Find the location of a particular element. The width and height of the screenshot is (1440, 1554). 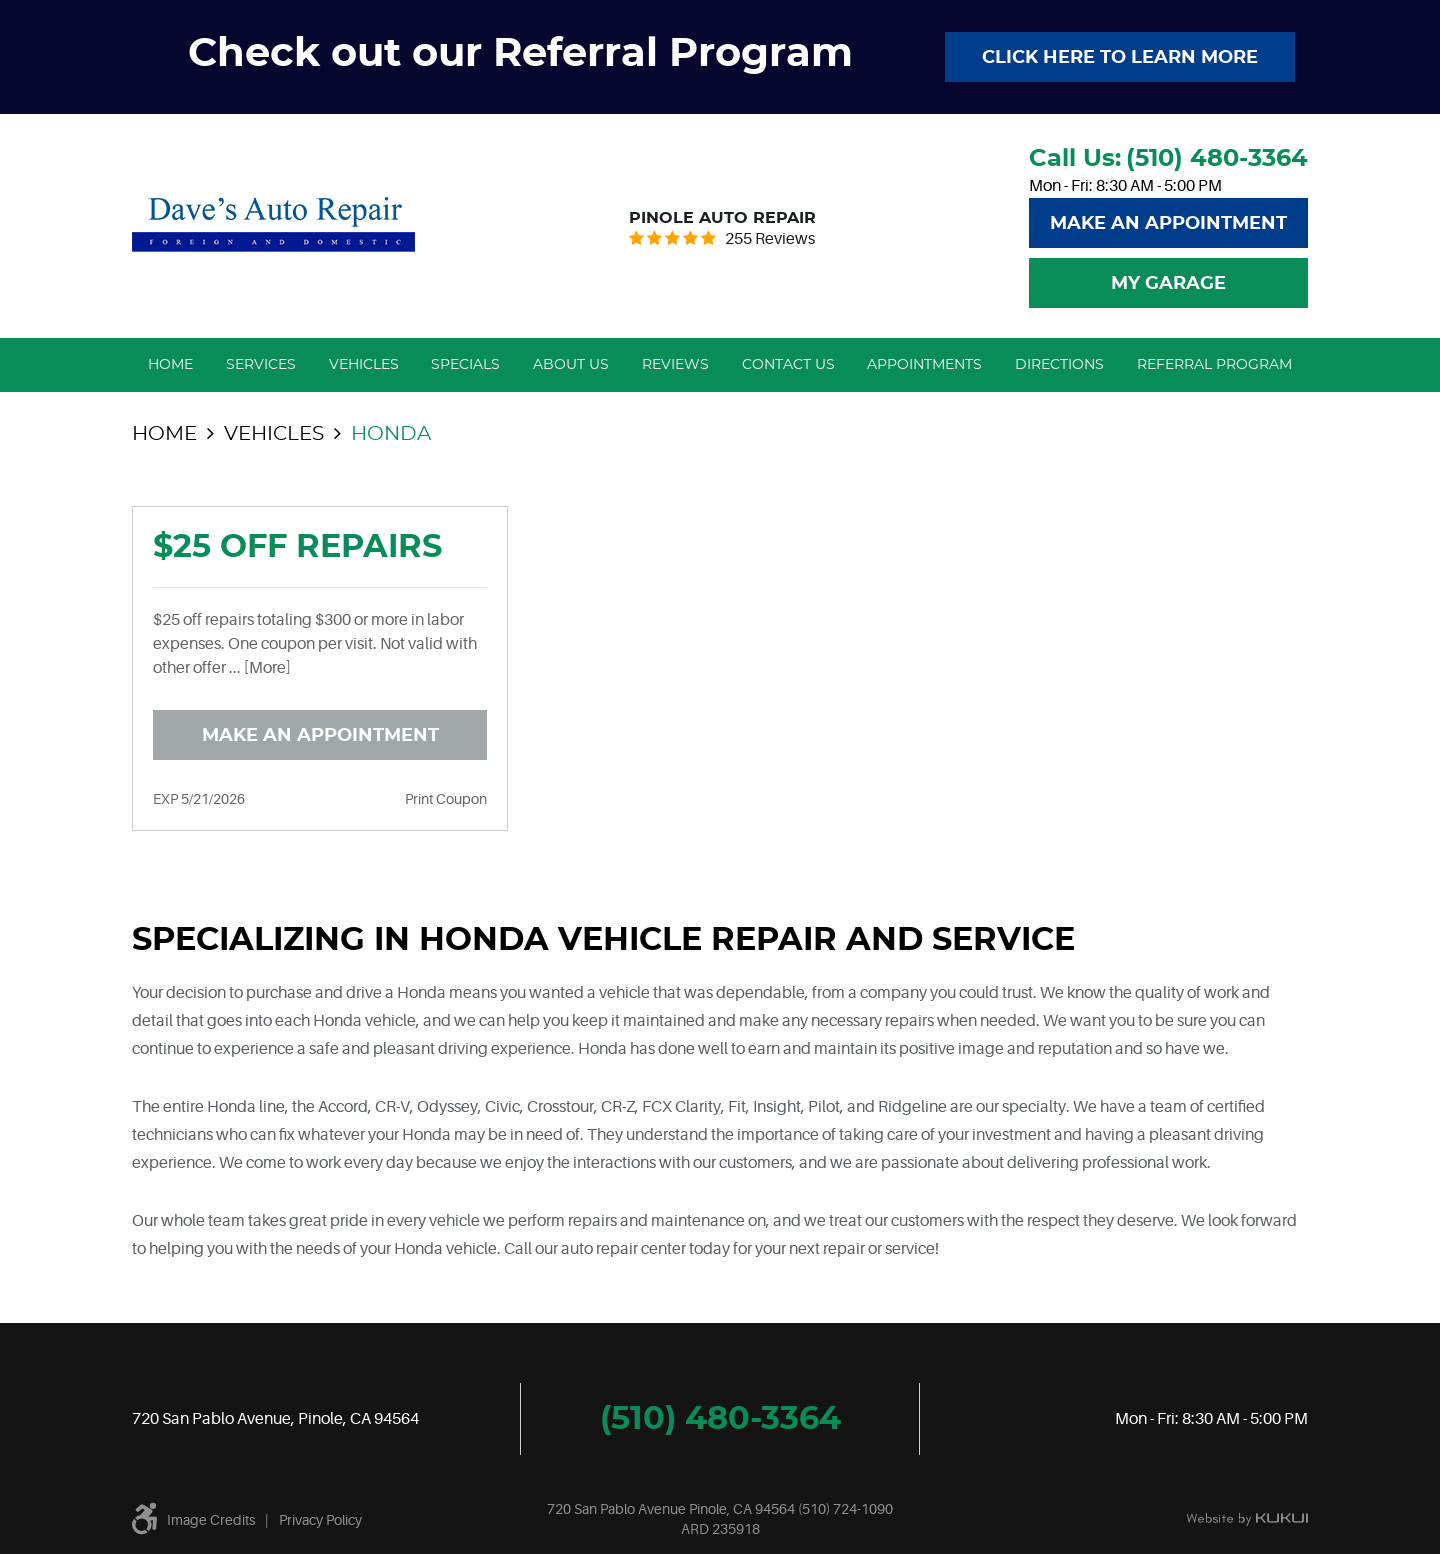

Print Coupon is located at coordinates (446, 799).